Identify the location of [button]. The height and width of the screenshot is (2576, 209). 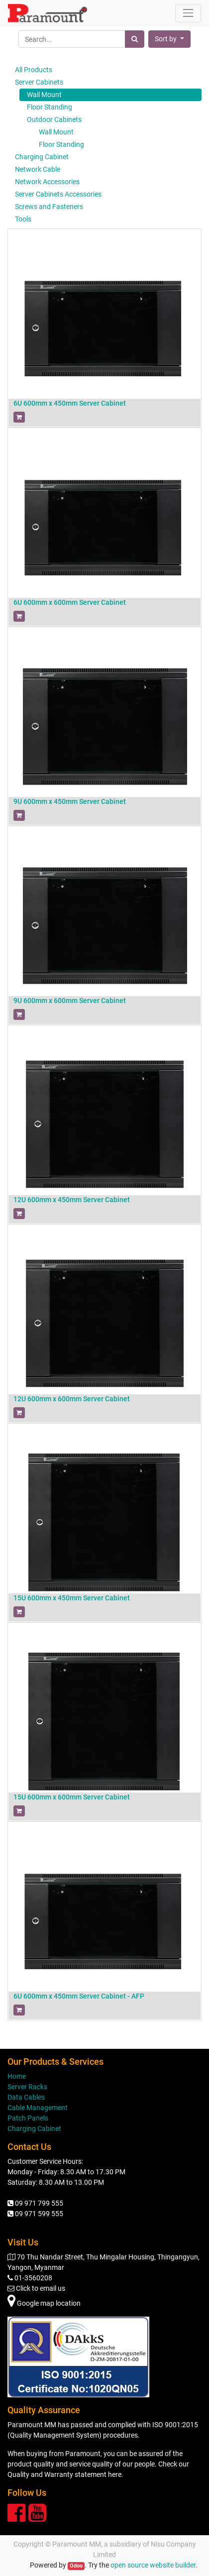
(169, 39).